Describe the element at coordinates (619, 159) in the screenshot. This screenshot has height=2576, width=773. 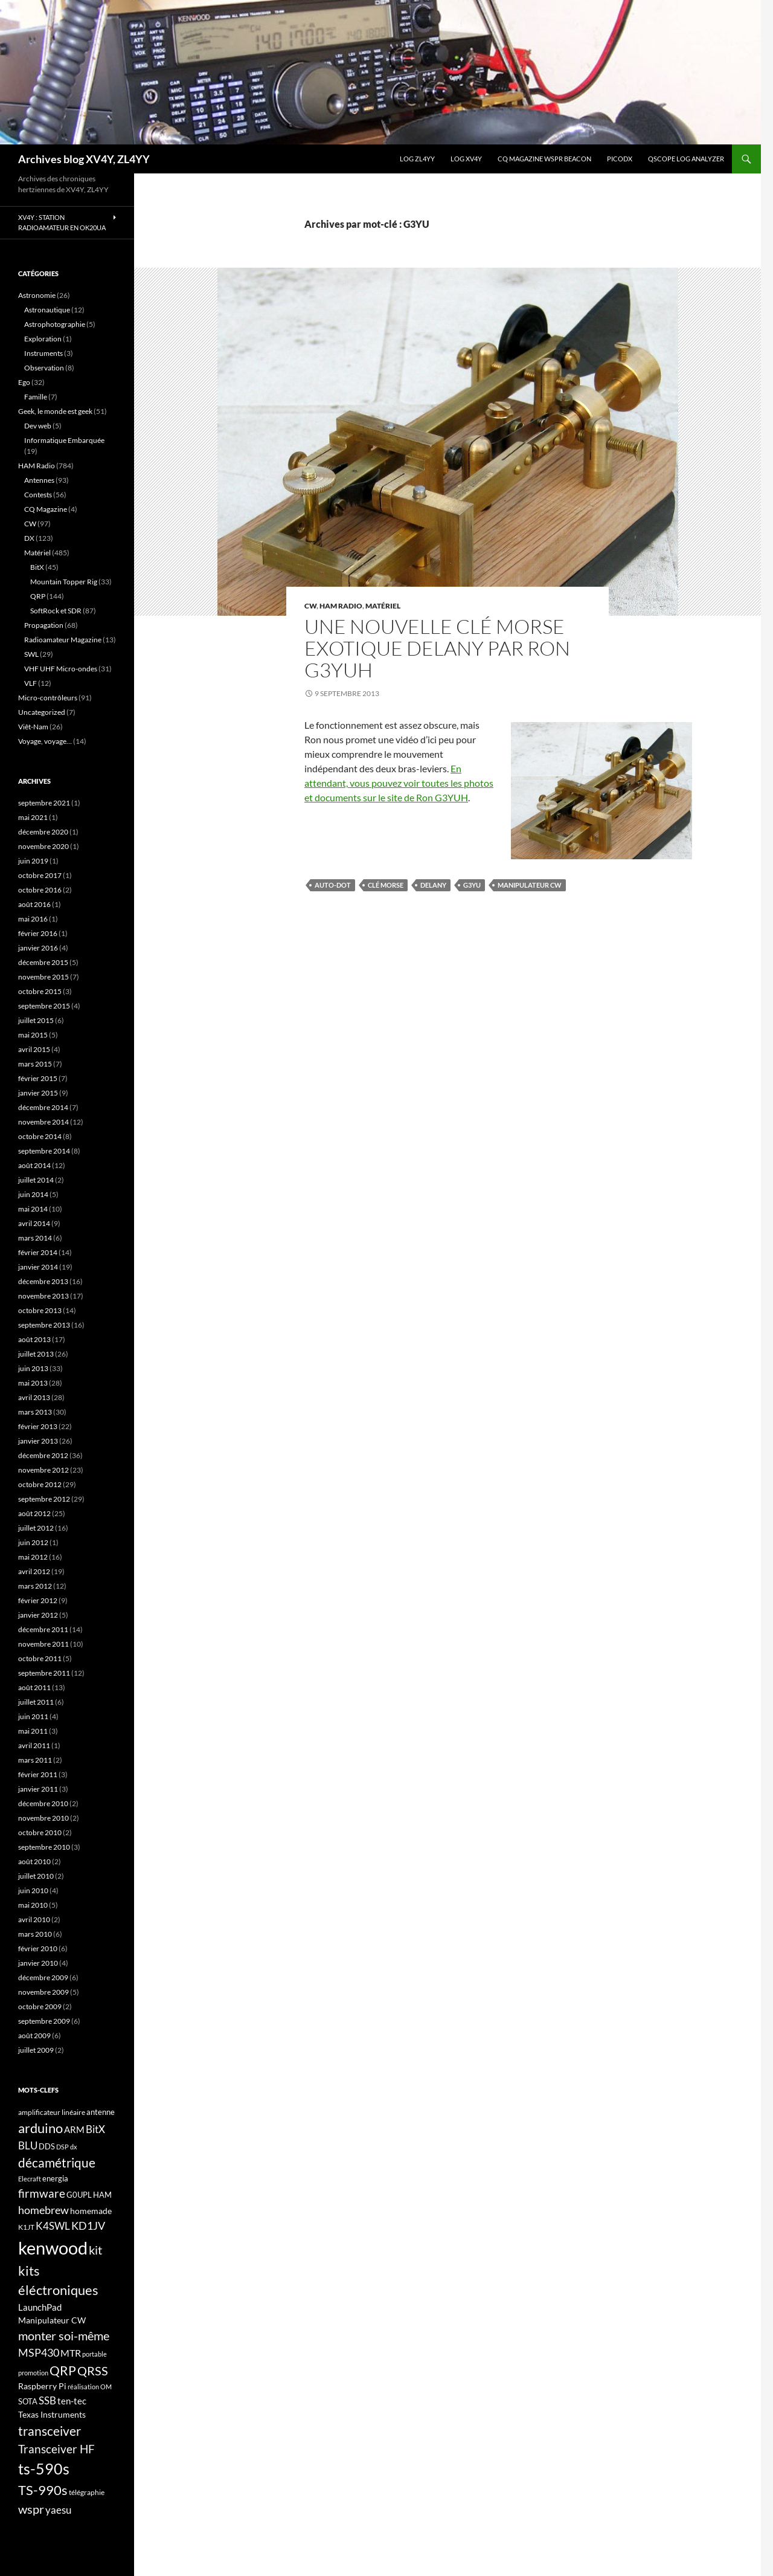
I see `picoDX` at that location.